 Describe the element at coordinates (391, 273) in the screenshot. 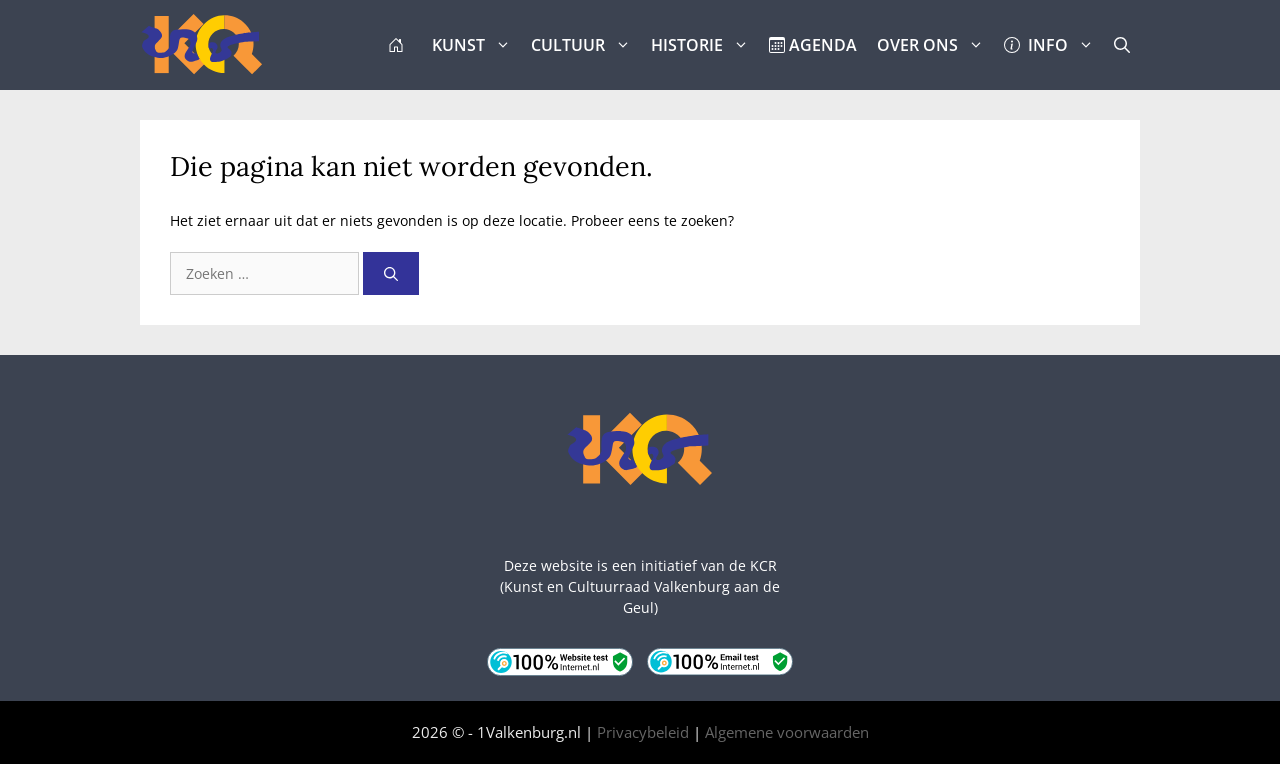

I see `[Zoeken]` at that location.